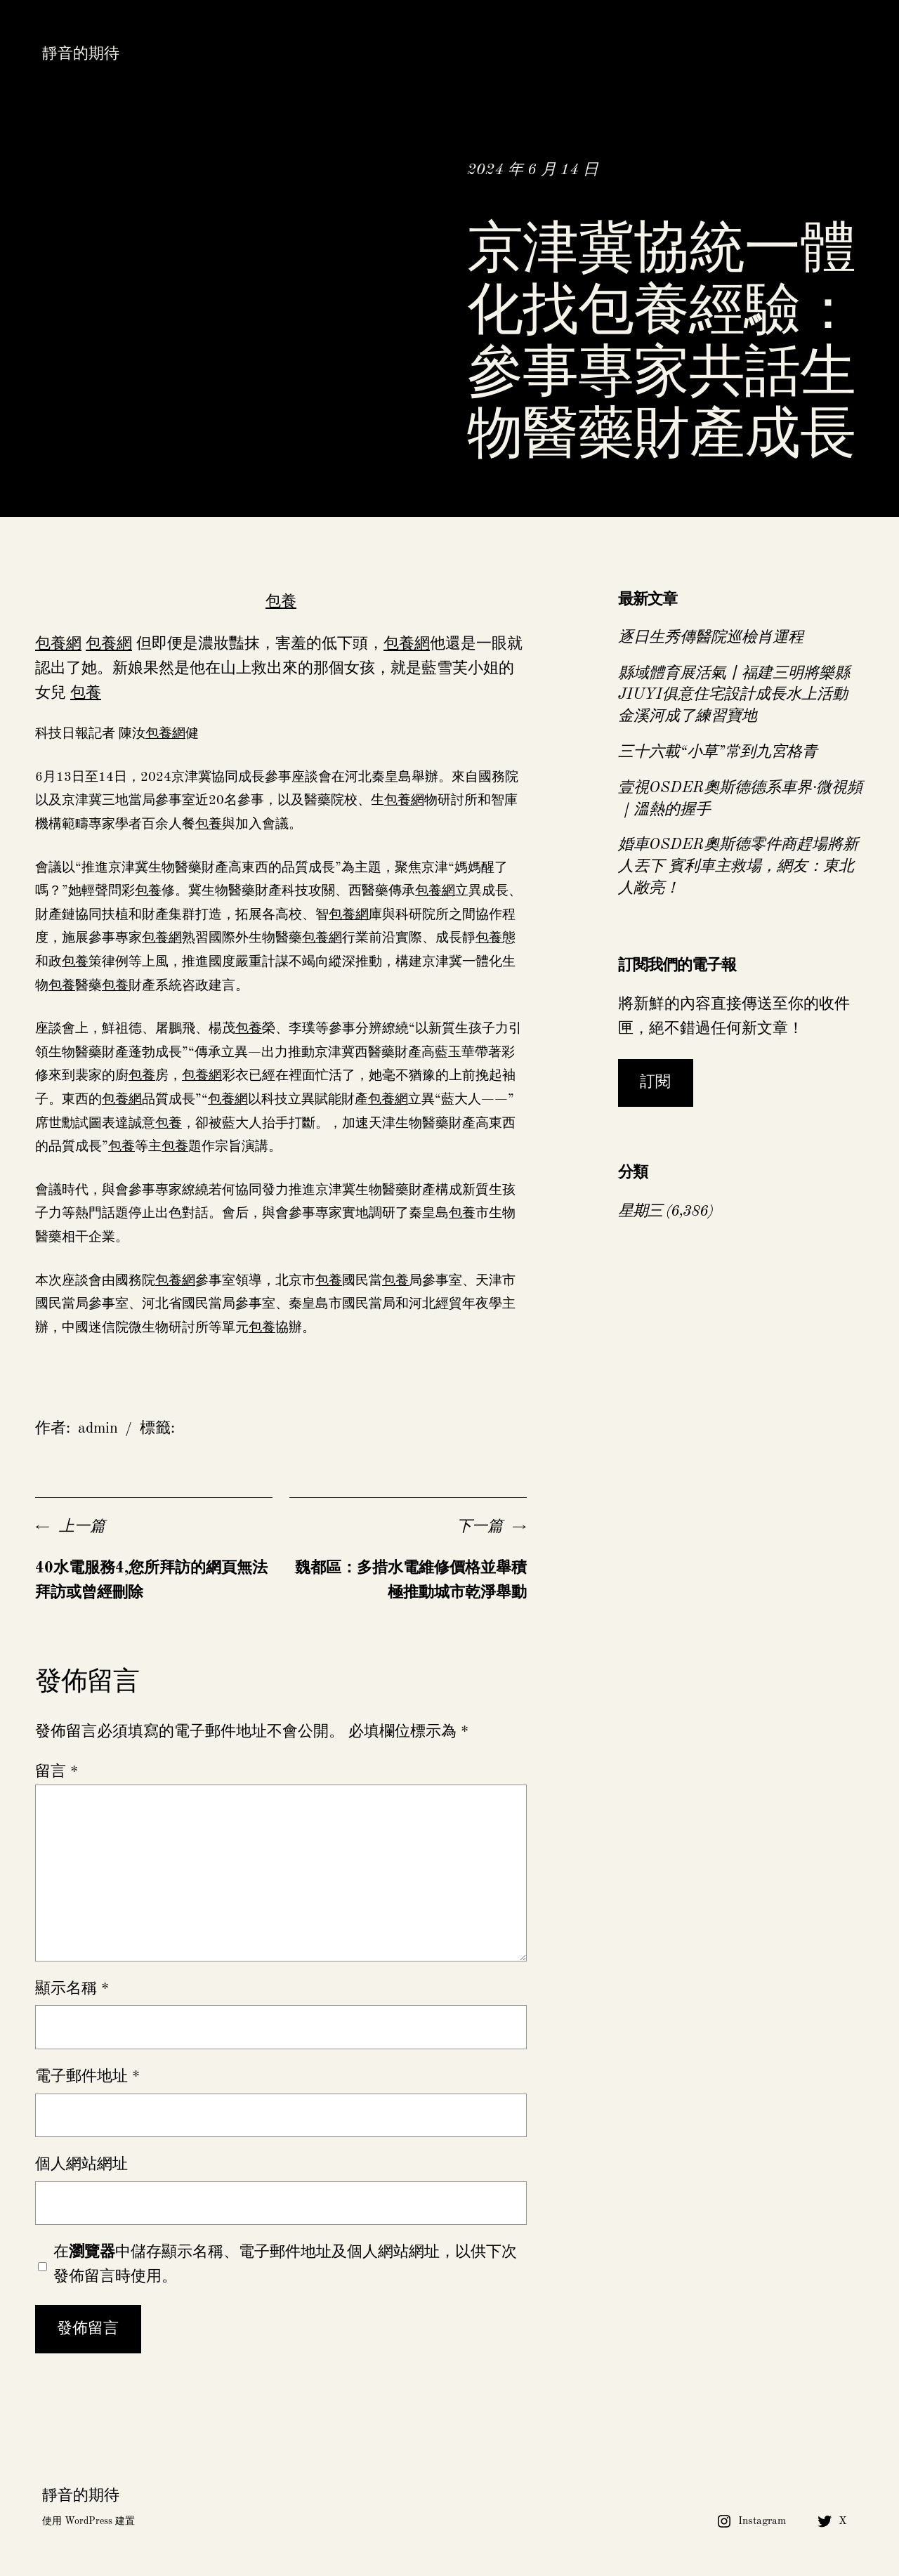  Describe the element at coordinates (80, 54) in the screenshot. I see `靜音的期待` at that location.